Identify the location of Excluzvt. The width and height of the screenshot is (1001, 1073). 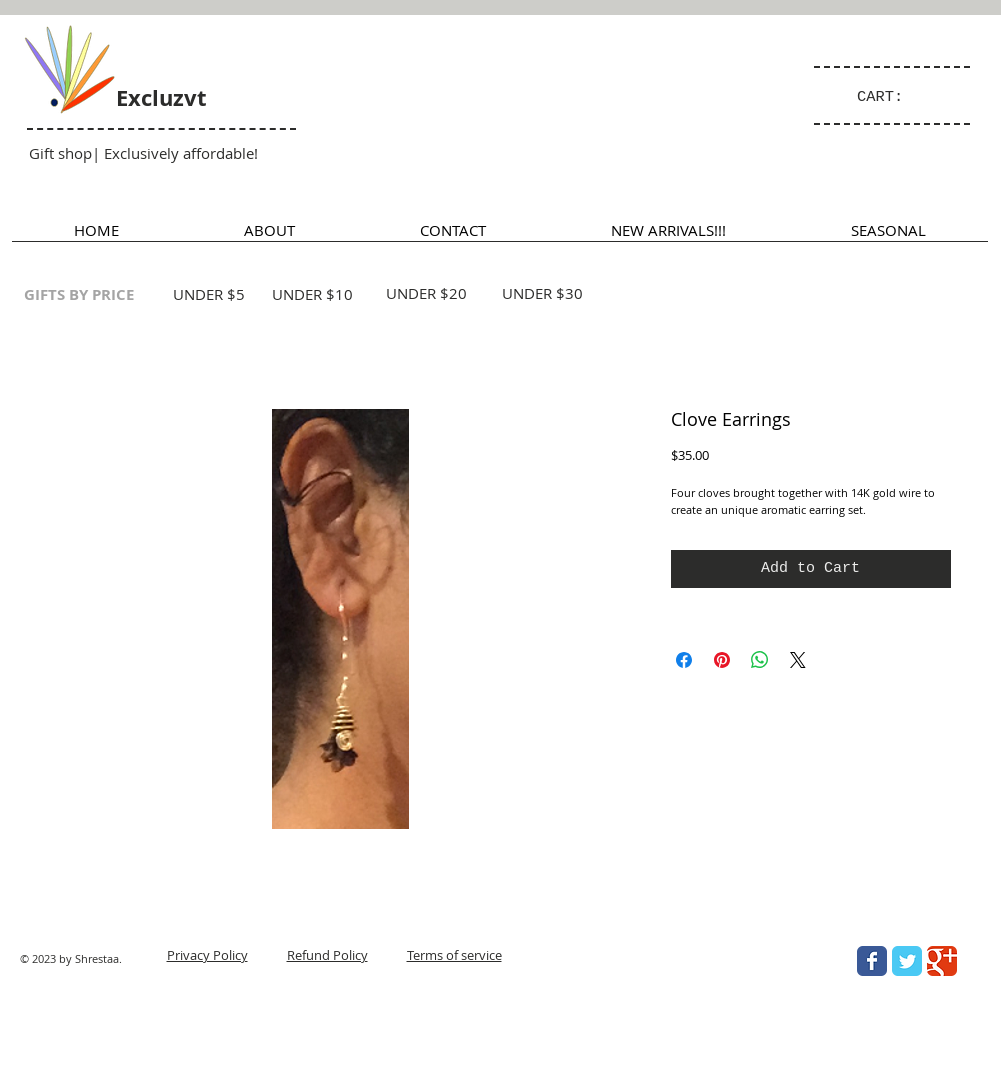
(161, 97).